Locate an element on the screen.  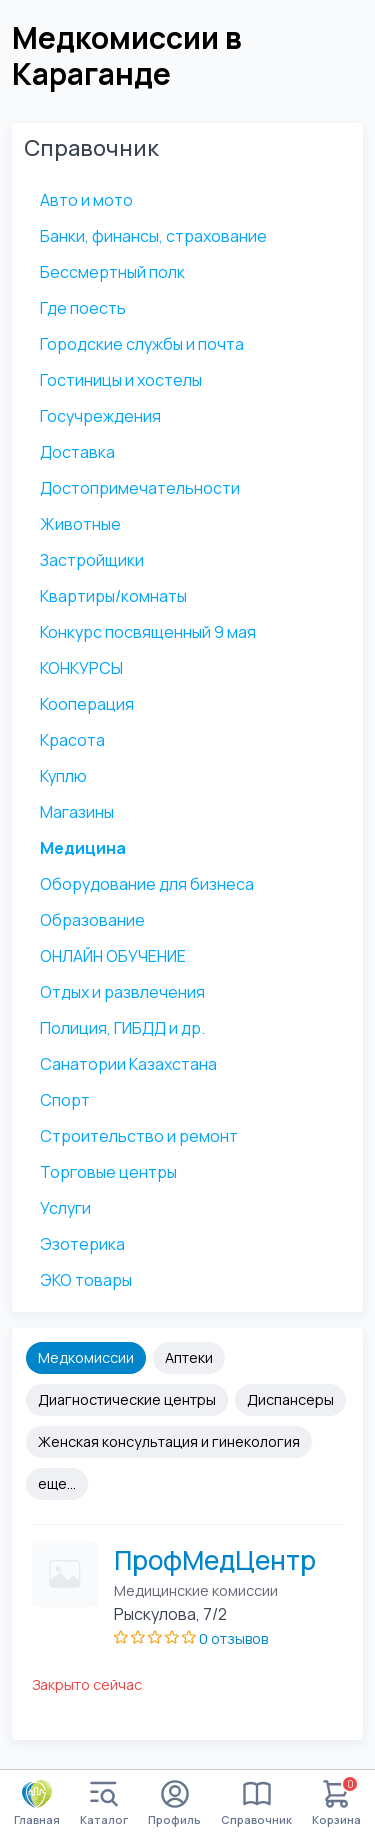
Диспансеры is located at coordinates (290, 1399).